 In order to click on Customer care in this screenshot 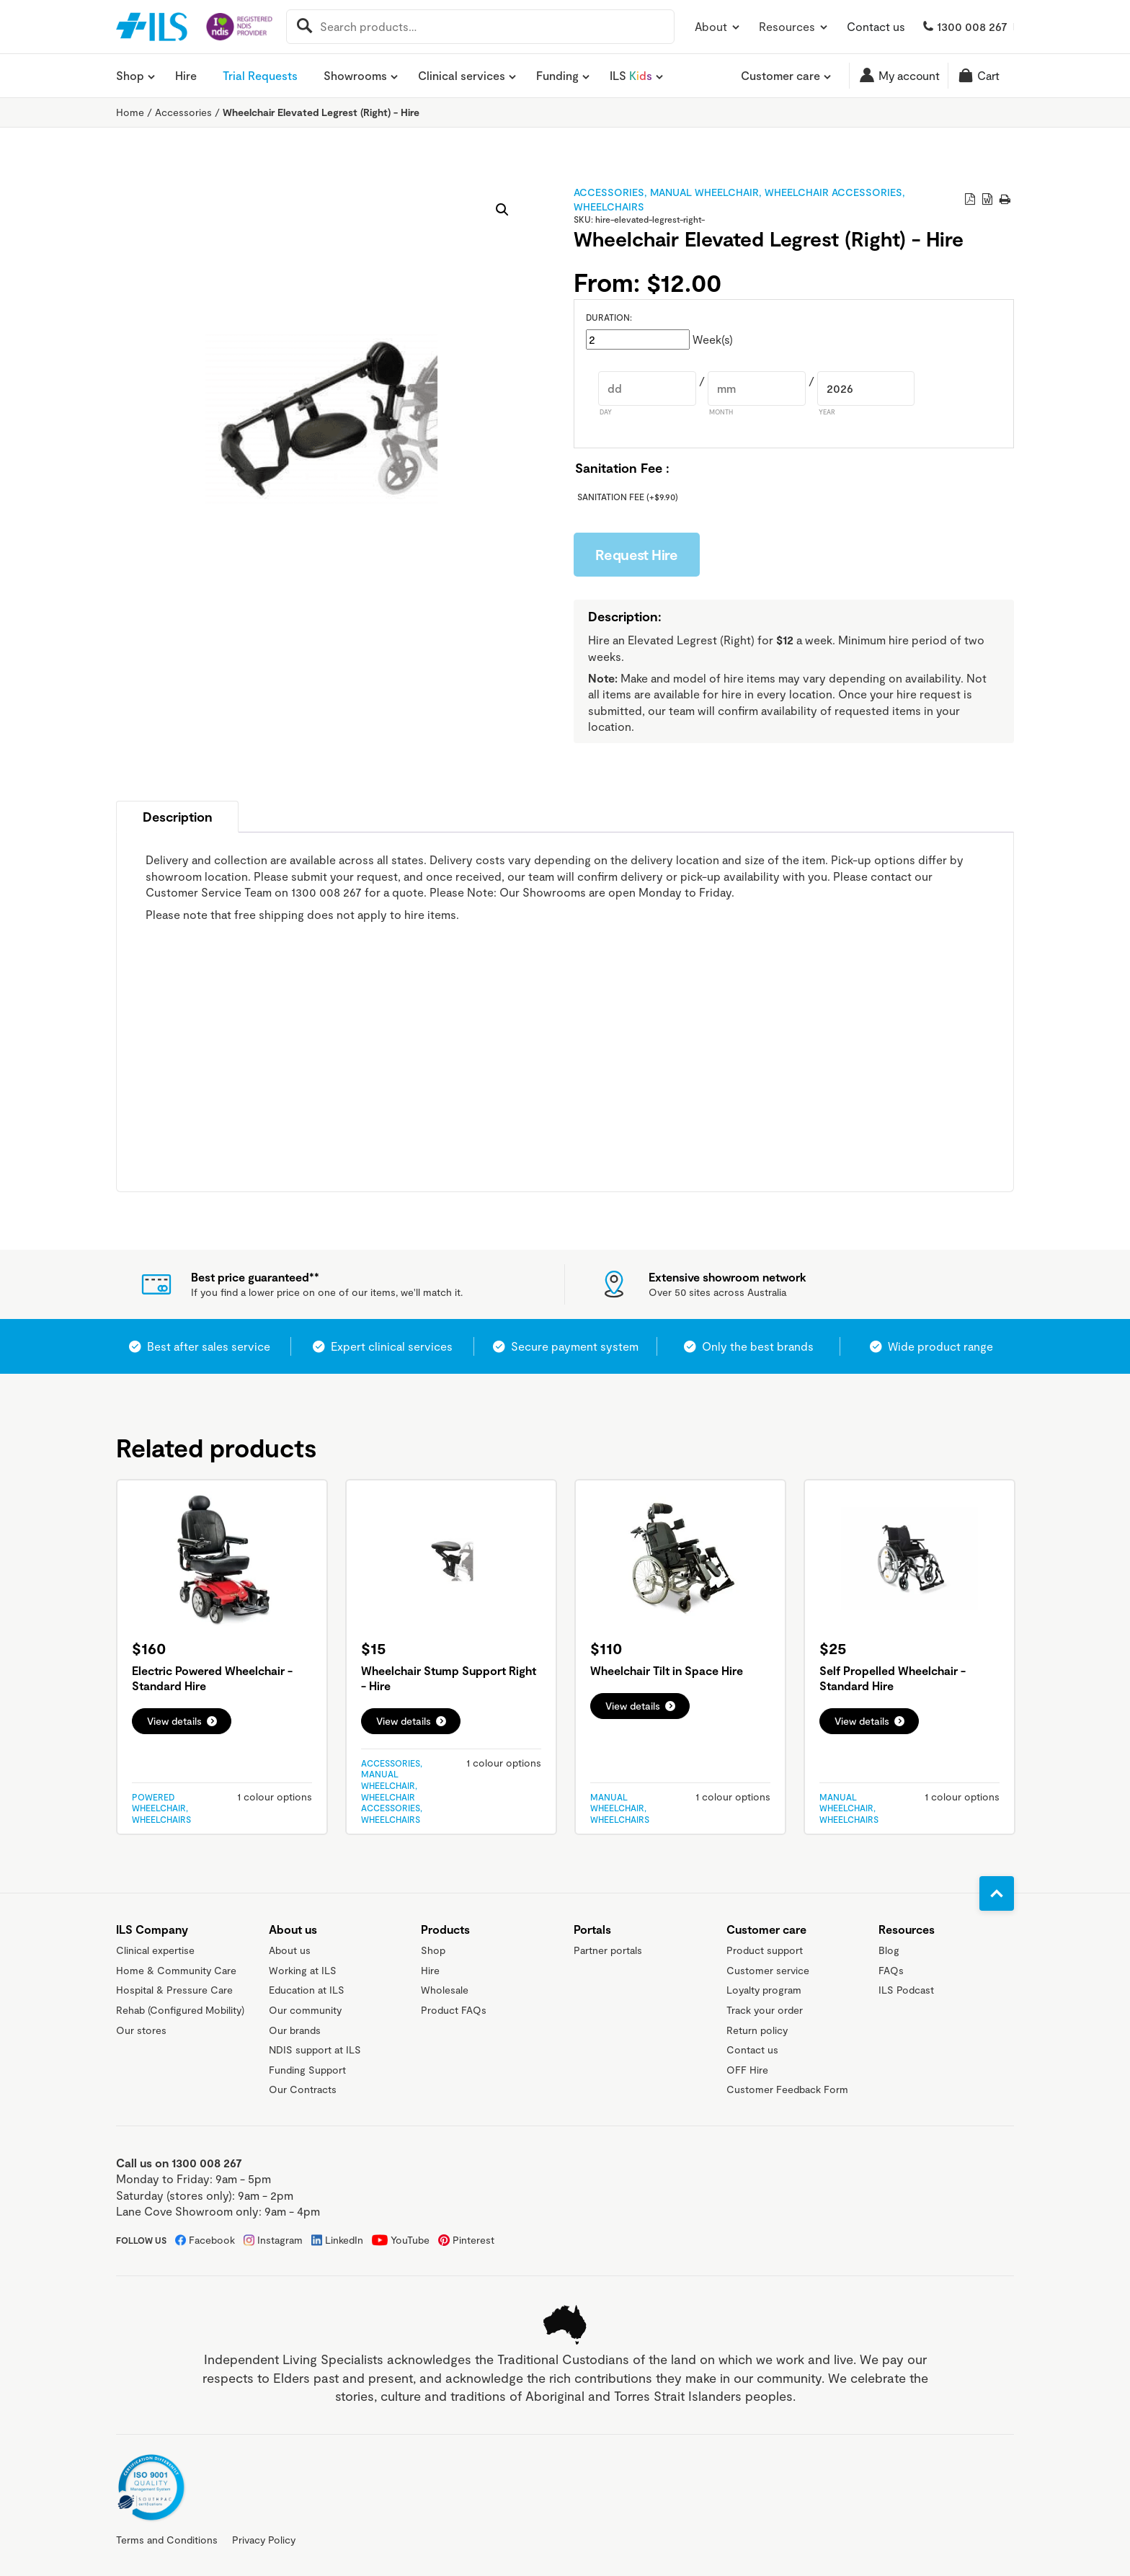, I will do `click(780, 75)`.